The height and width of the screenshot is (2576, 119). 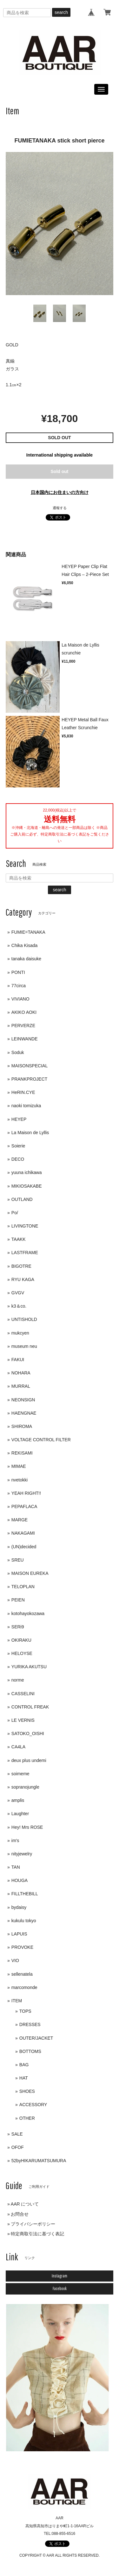 What do you see at coordinates (24, 945) in the screenshot?
I see `Chika Kisada` at bounding box center [24, 945].